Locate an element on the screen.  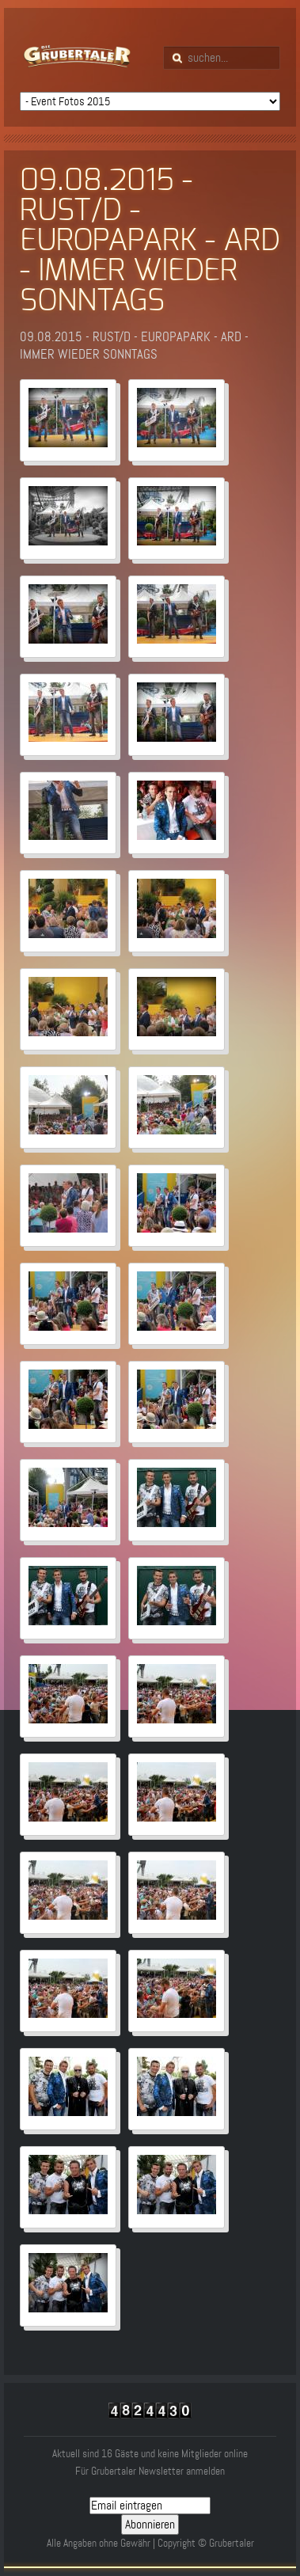
Für Grubertaler Newsletter anmelden is located at coordinates (150, 2471).